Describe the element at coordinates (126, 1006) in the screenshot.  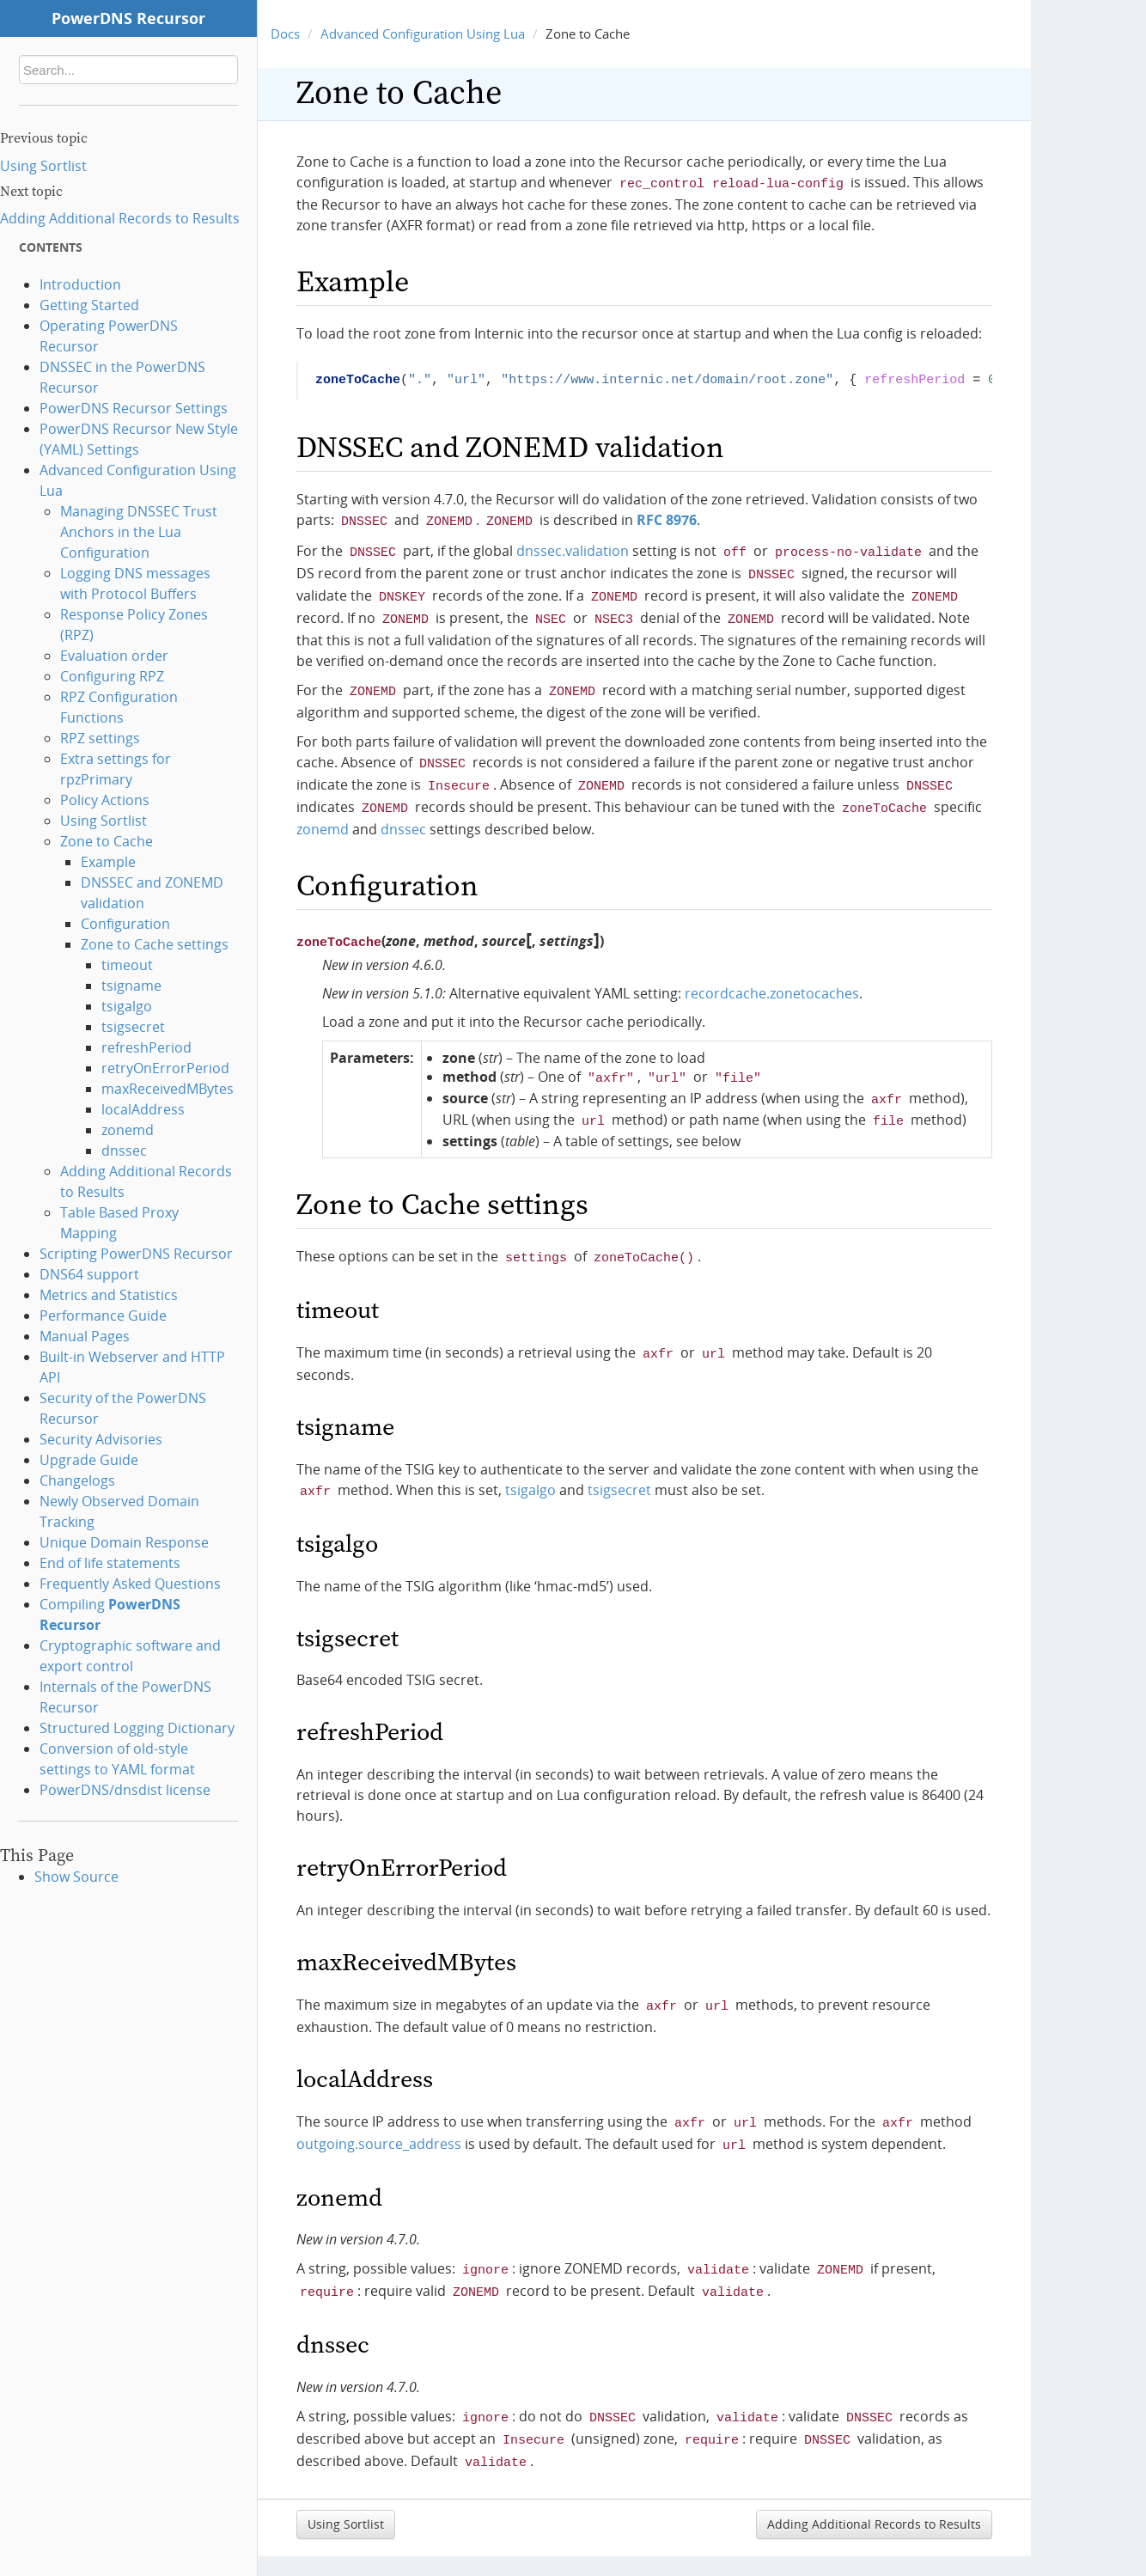
I see `tsigalgo` at that location.